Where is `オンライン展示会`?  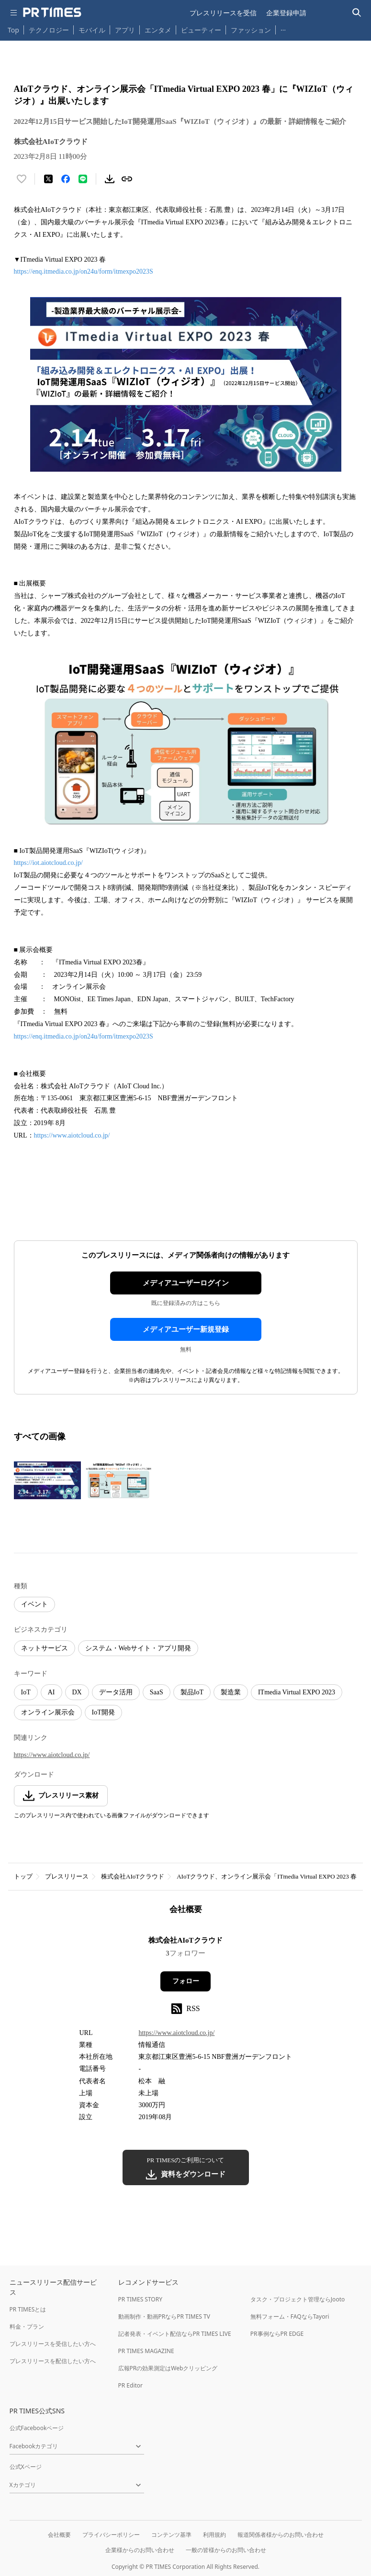 オンライン展示会 is located at coordinates (48, 1712).